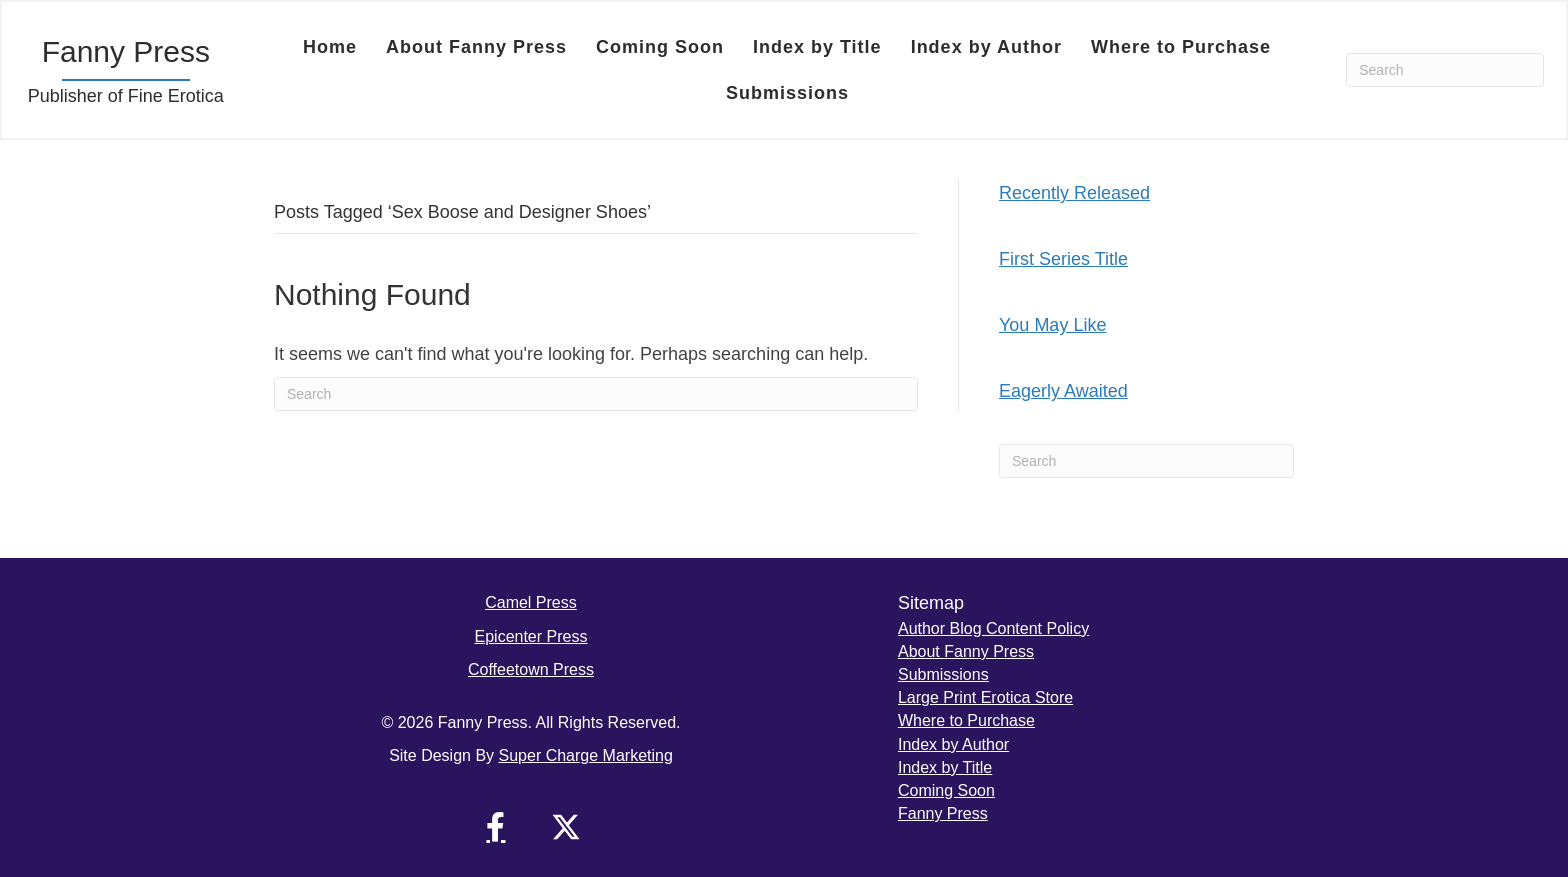 This screenshot has width=1568, height=877. What do you see at coordinates (943, 813) in the screenshot?
I see `Fanny Press` at bounding box center [943, 813].